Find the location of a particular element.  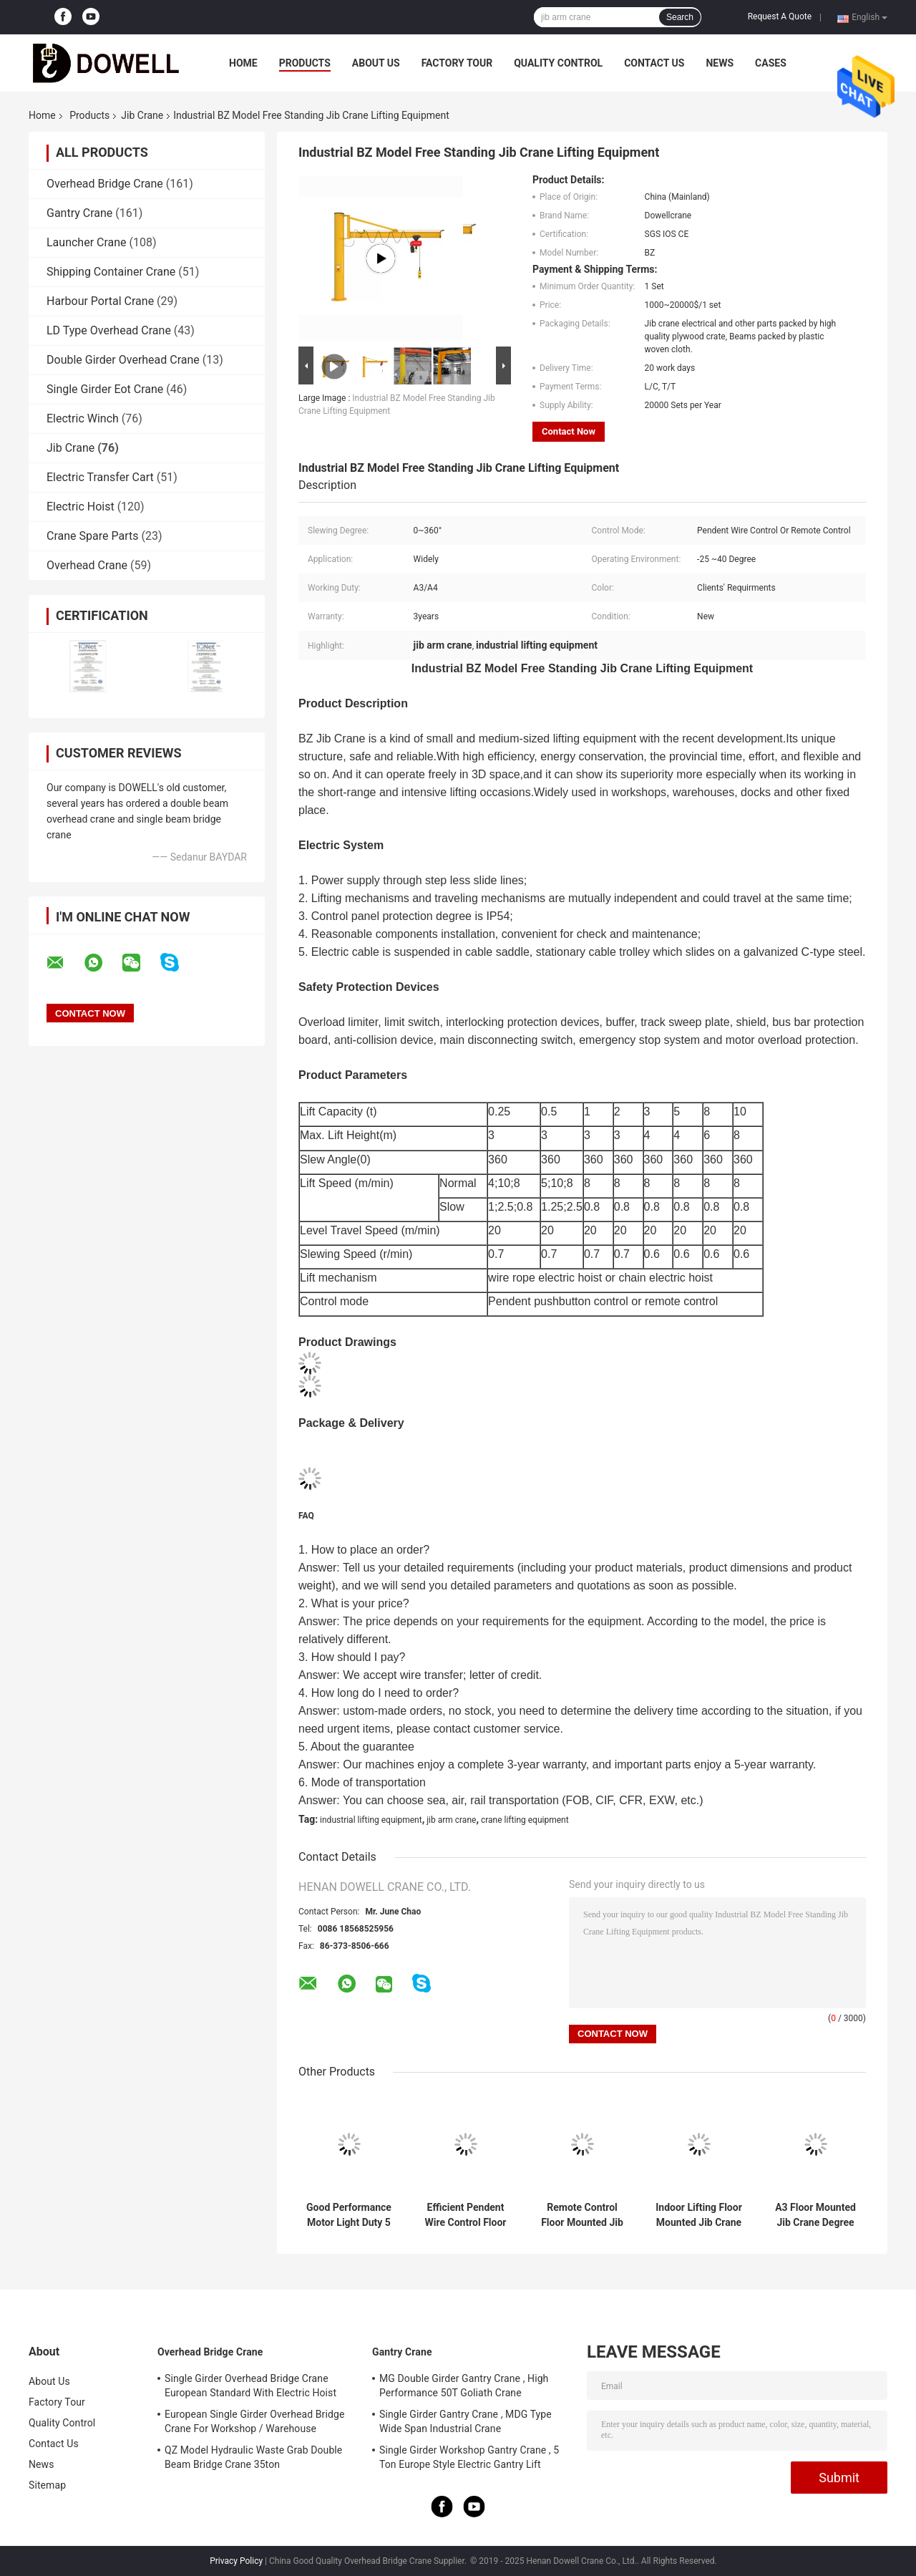

Indoor Lifting Floor Mounted Jib Crane 2m/Min General Workshop Use 0.5m/S is located at coordinates (699, 2215).